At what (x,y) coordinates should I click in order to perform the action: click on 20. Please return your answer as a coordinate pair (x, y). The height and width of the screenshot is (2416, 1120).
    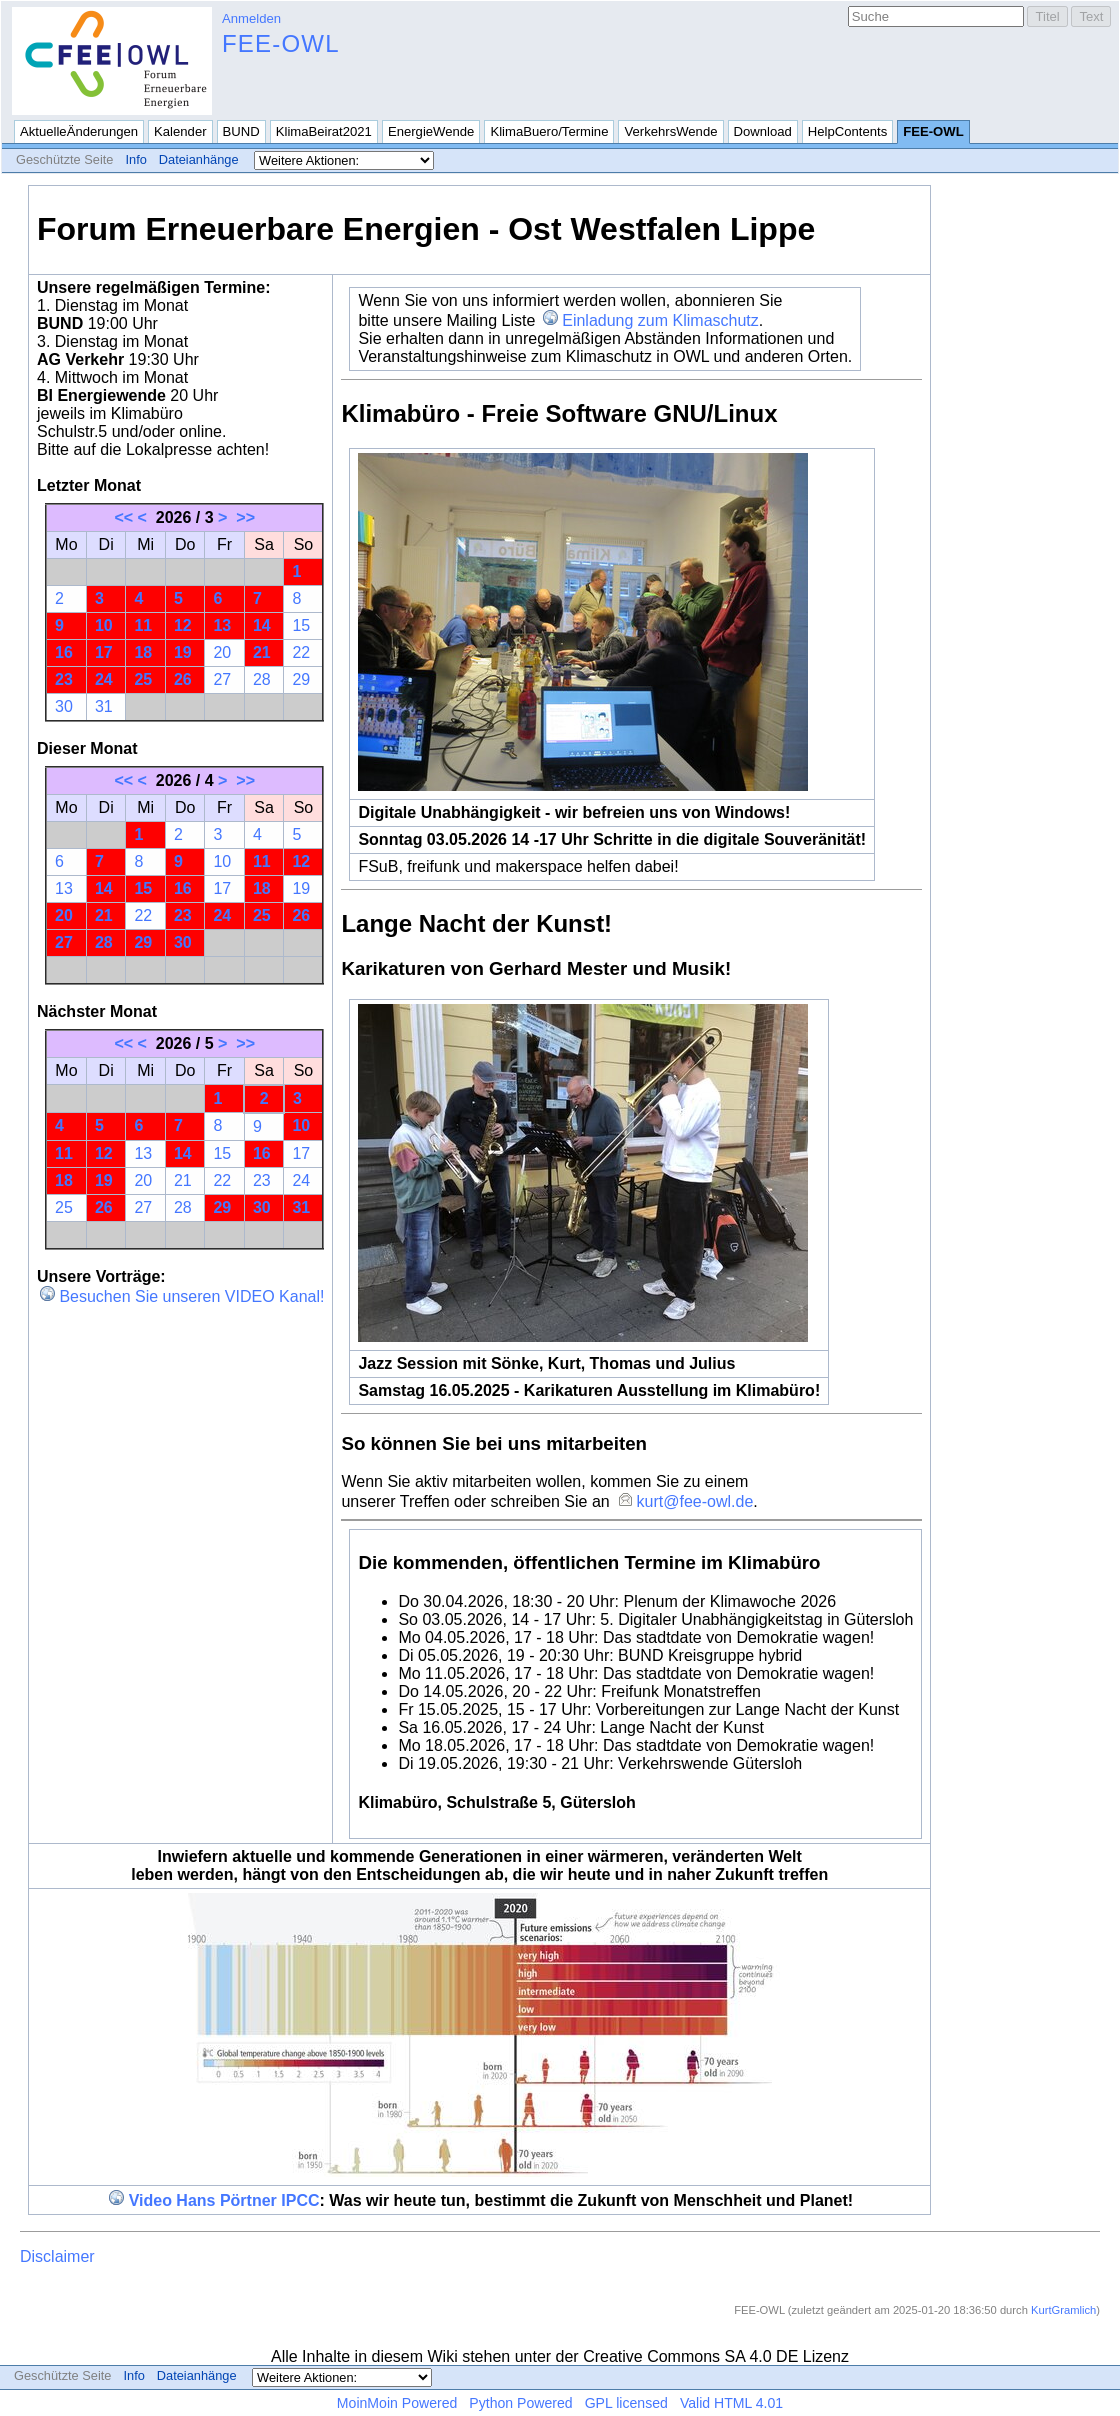
    Looking at the image, I should click on (222, 652).